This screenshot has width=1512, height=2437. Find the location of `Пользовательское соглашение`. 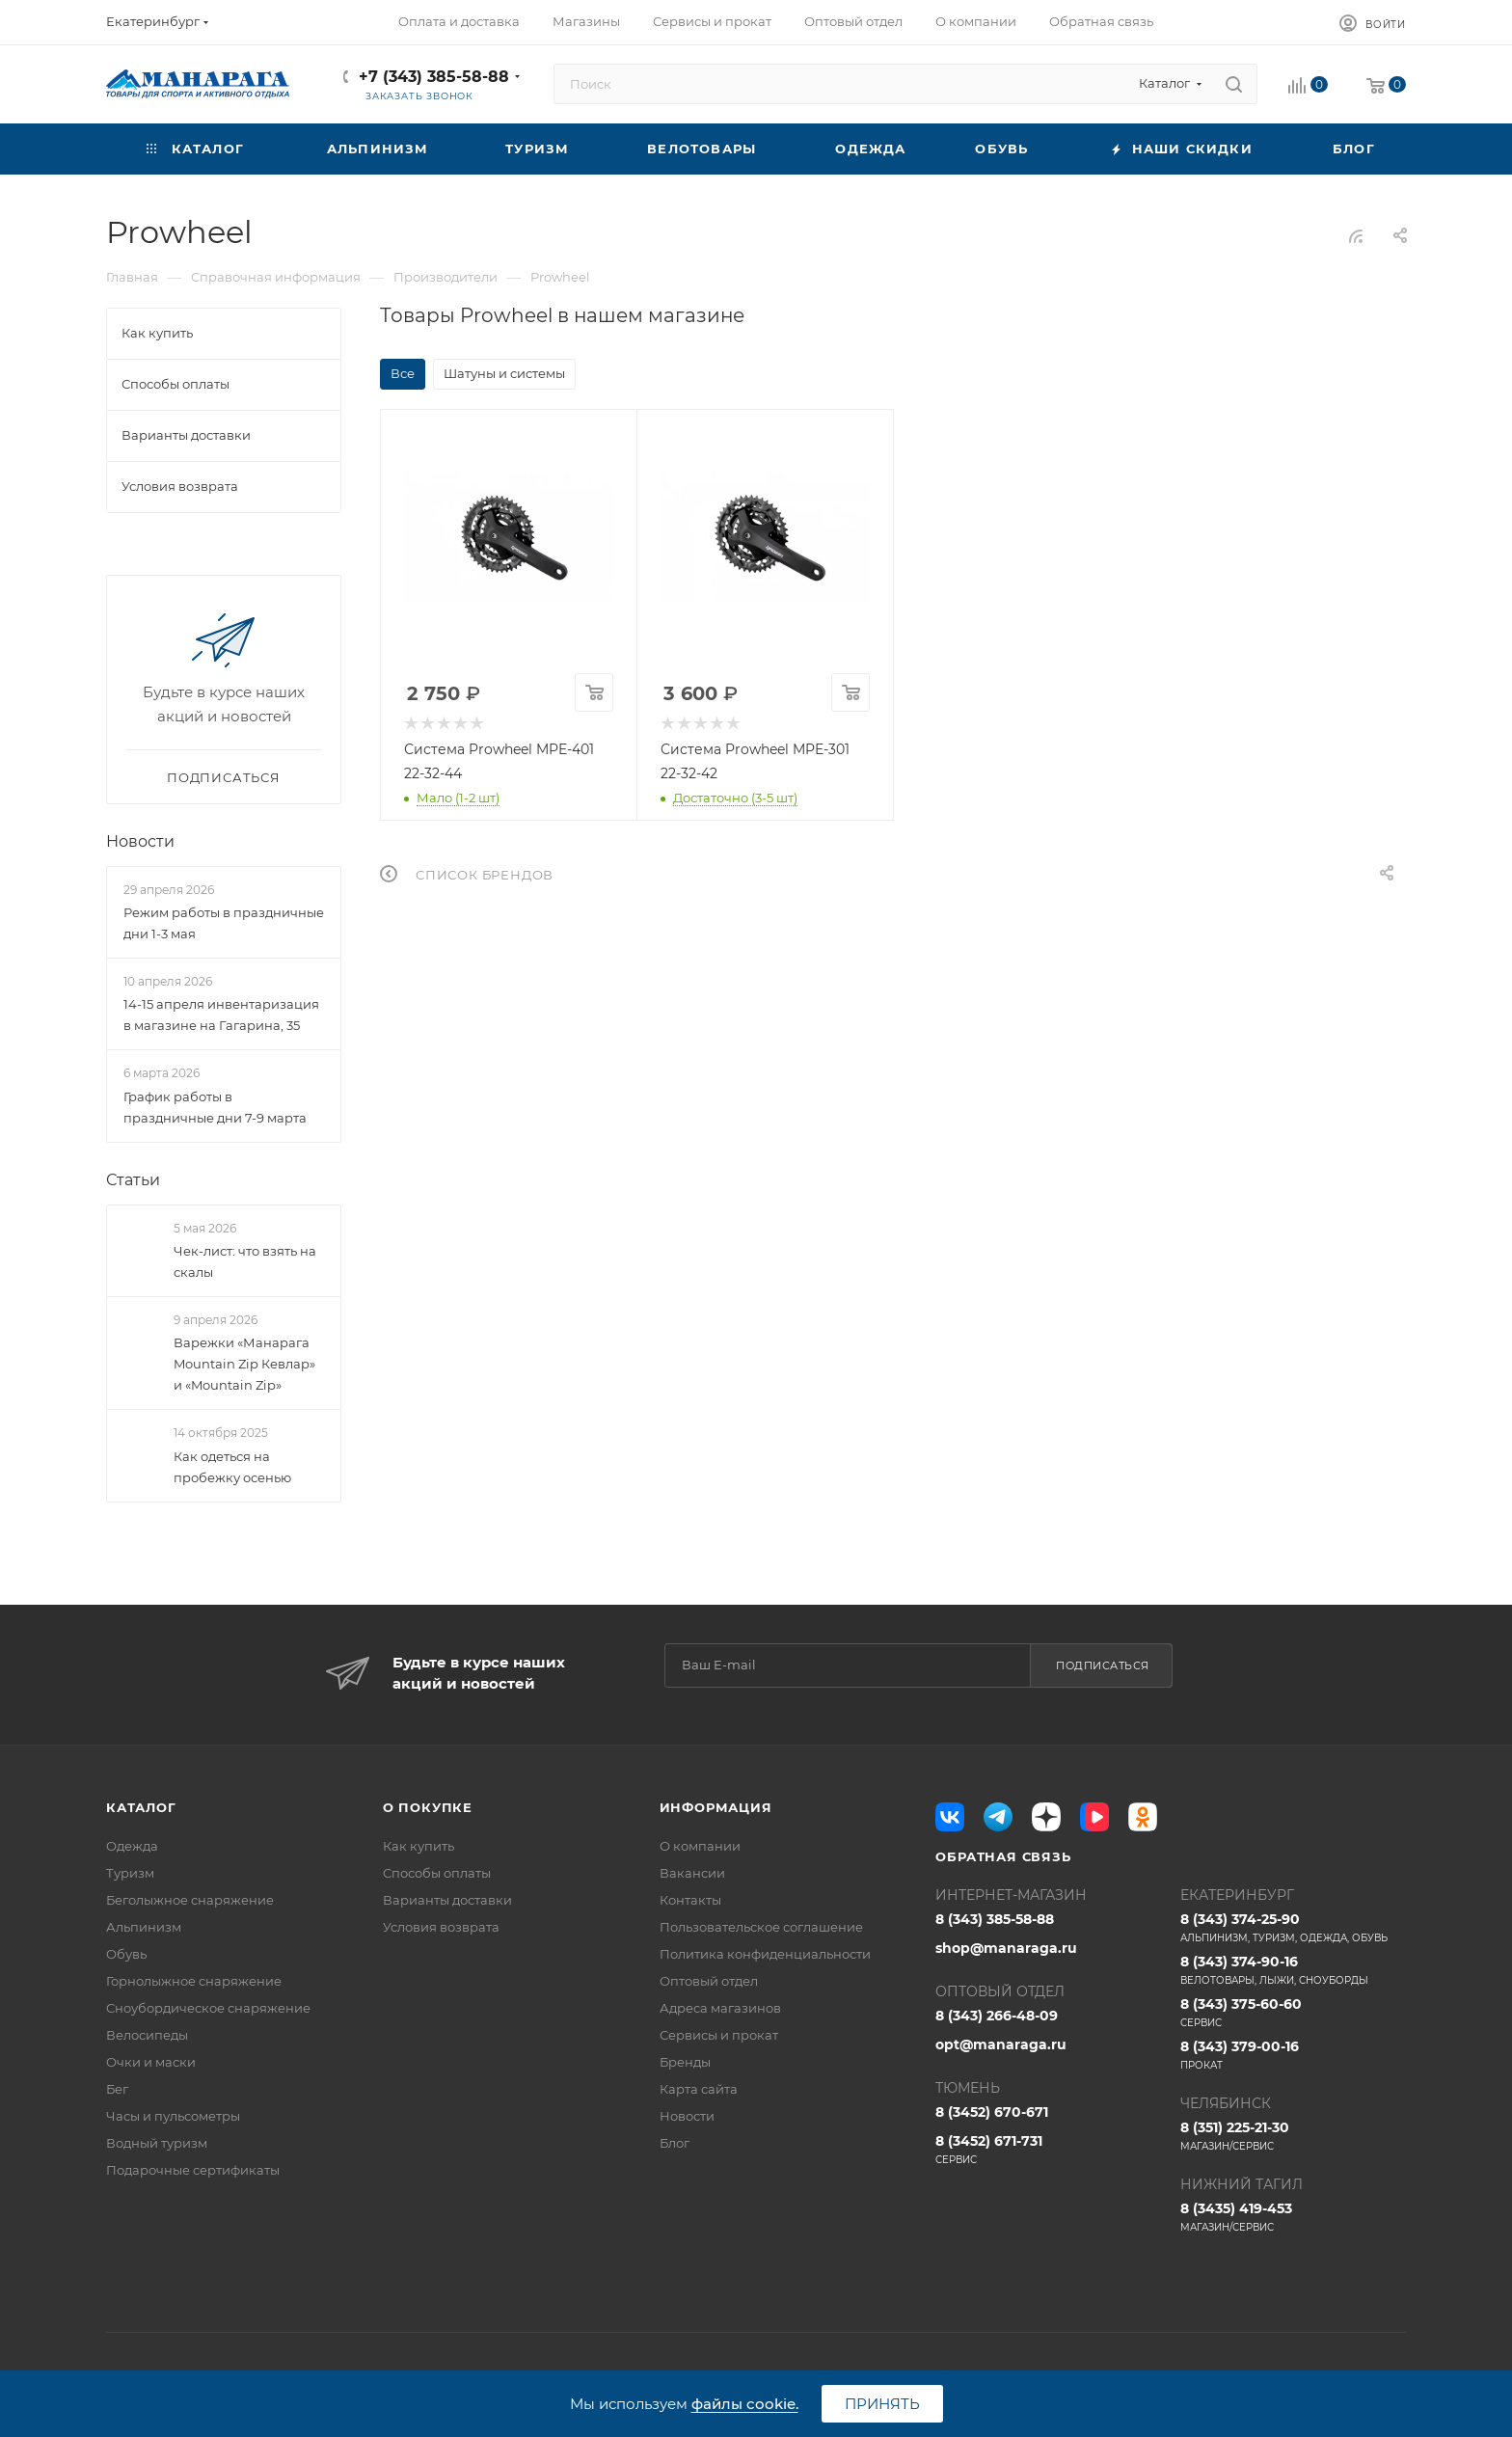

Пользовательское соглашение is located at coordinates (761, 1927).